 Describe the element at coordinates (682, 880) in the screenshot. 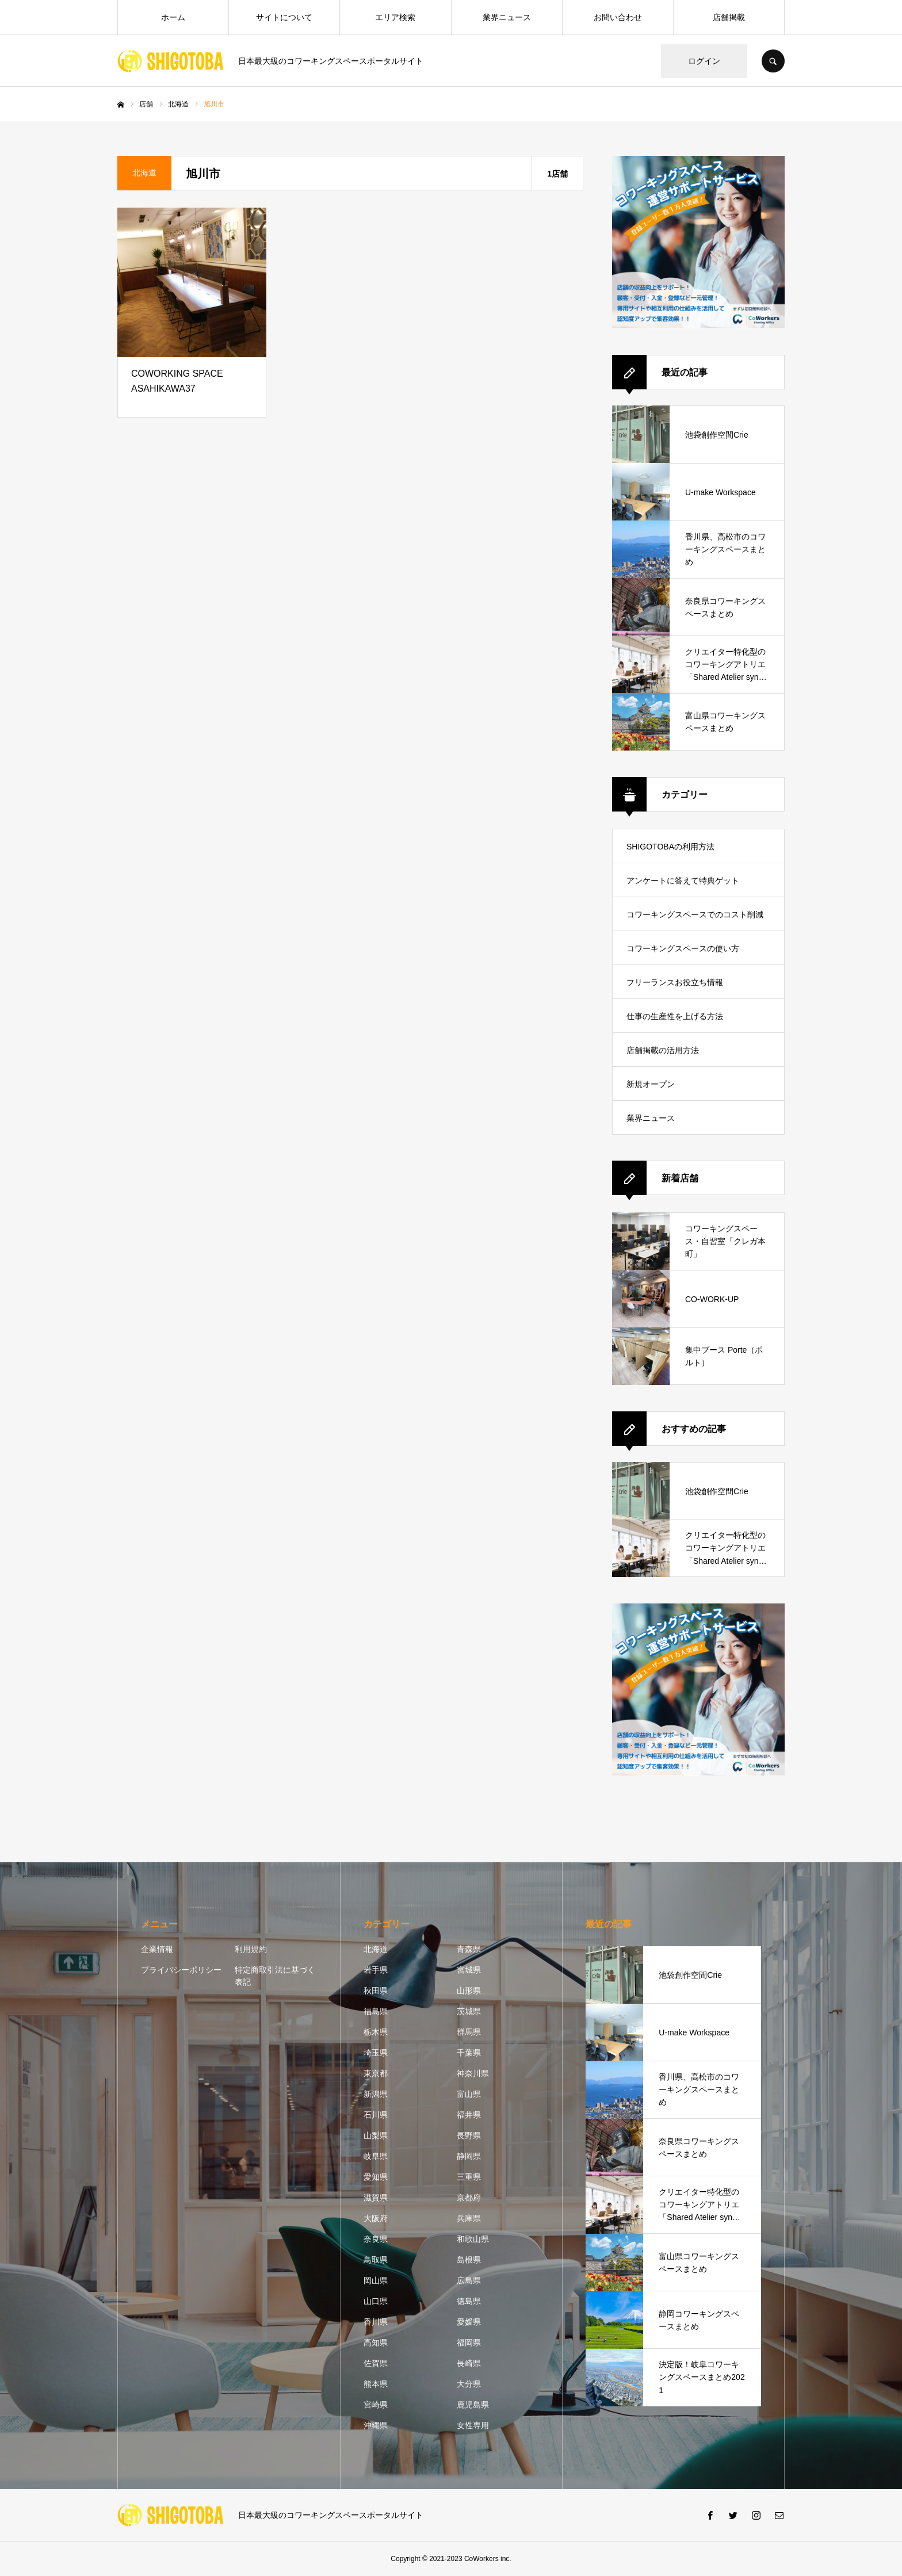

I see `アンケートに答えて特典ゲット` at that location.